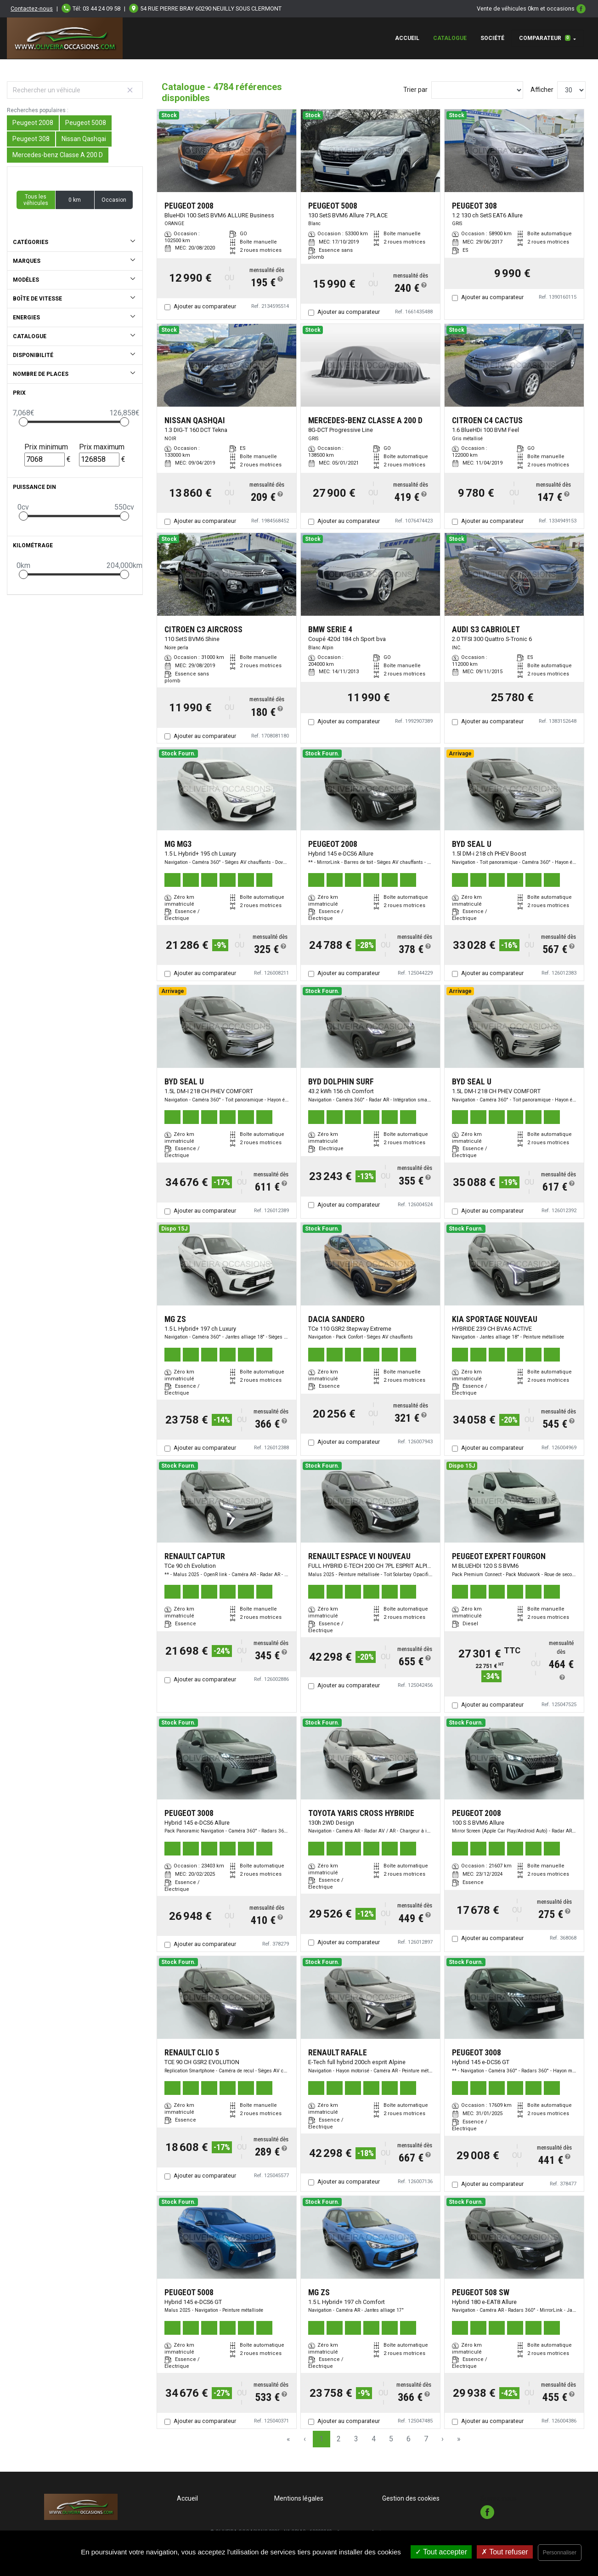  What do you see at coordinates (74, 200) in the screenshot?
I see `0 km [button]` at bounding box center [74, 200].